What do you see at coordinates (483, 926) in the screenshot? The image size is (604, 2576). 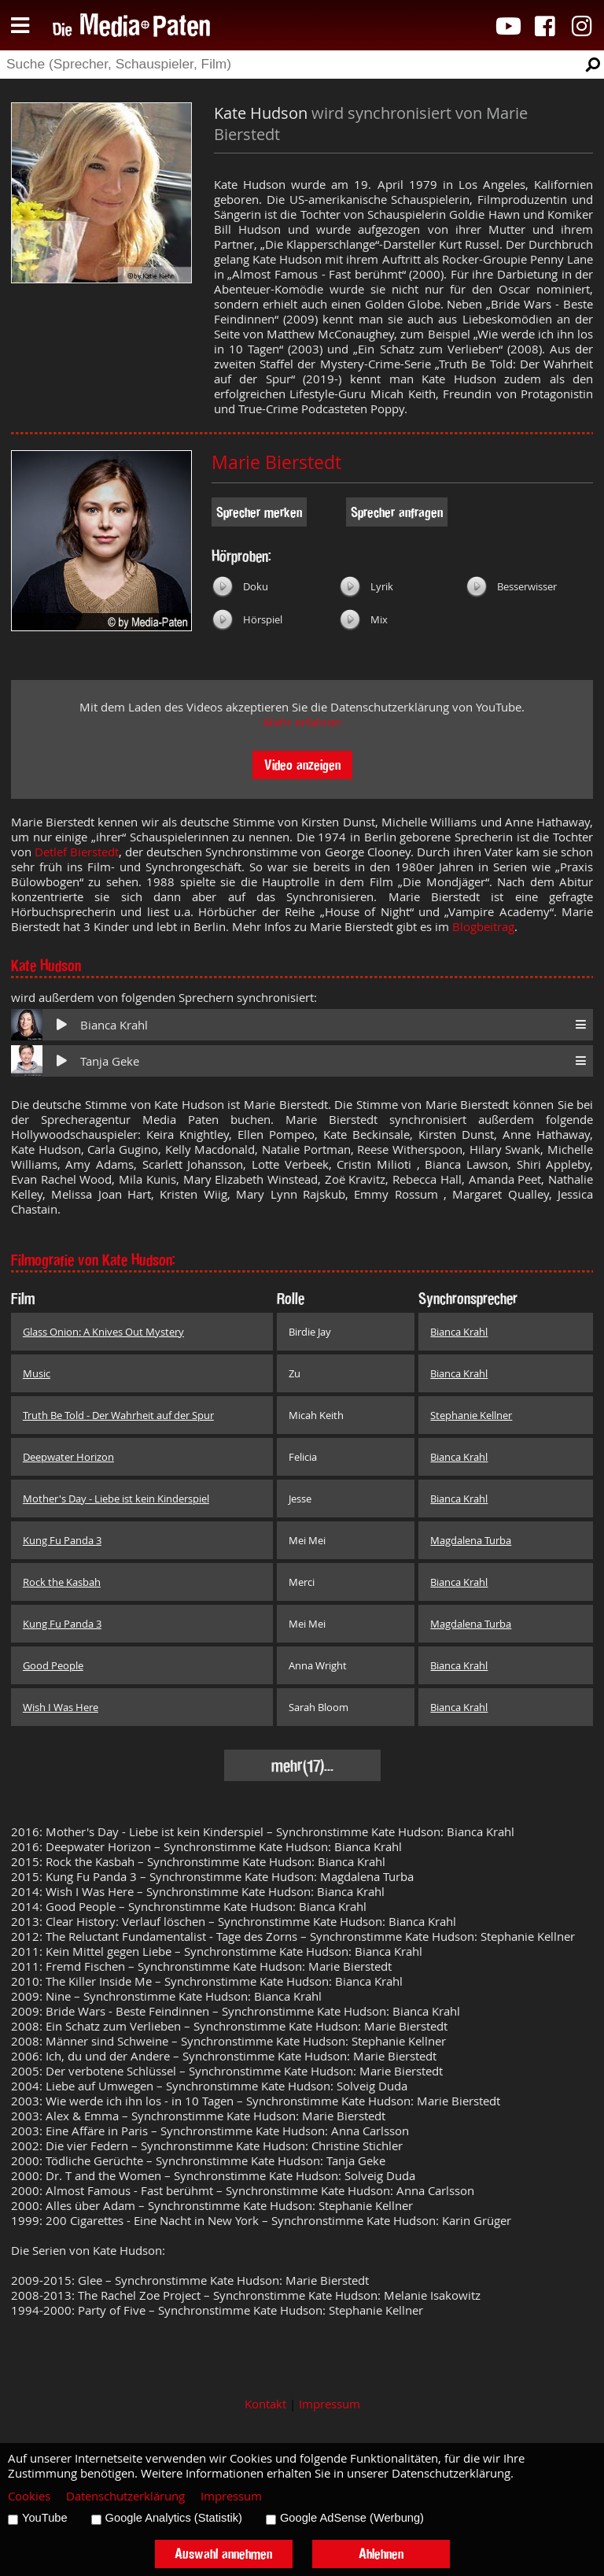 I see `Blogbeitrag` at bounding box center [483, 926].